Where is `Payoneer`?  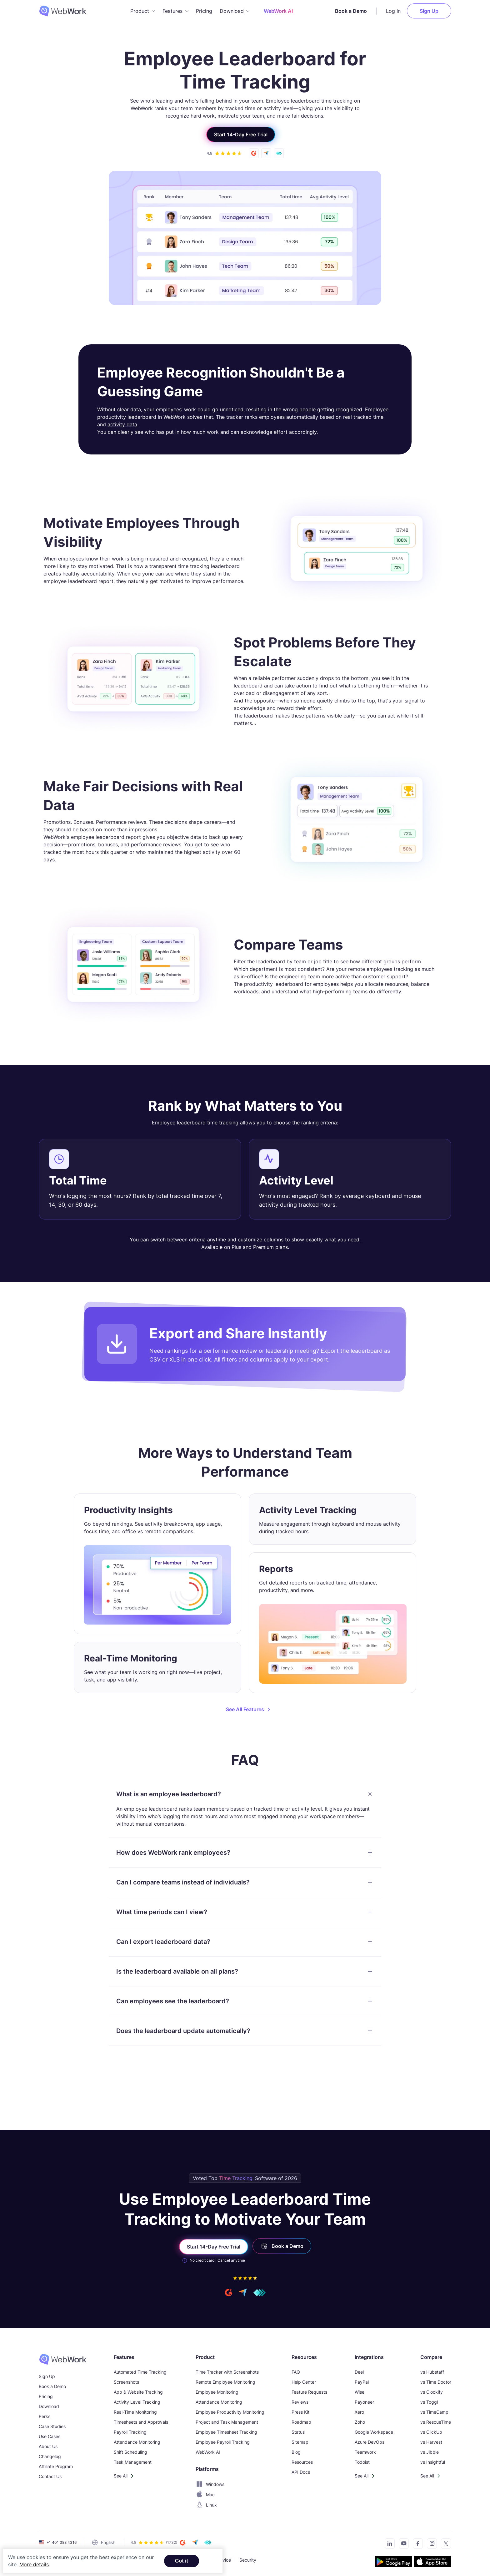
Payoneer is located at coordinates (364, 2402).